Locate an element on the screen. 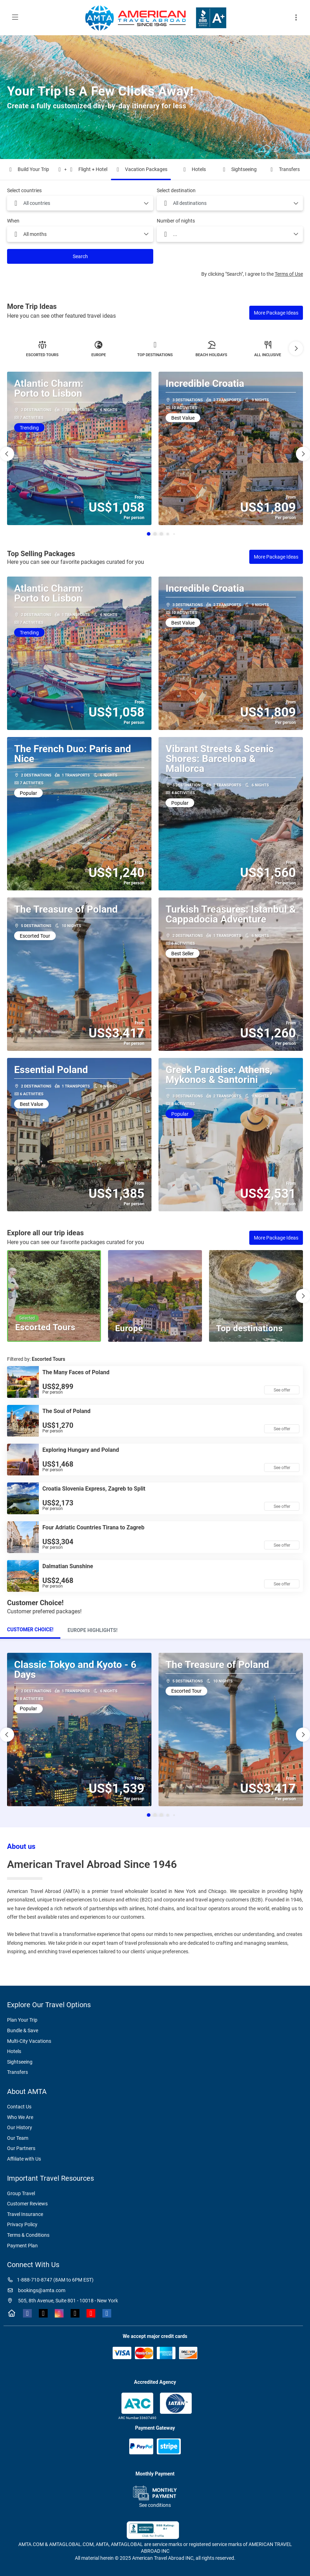 The width and height of the screenshot is (310, 2576). [tab] is located at coordinates (30, 1630).